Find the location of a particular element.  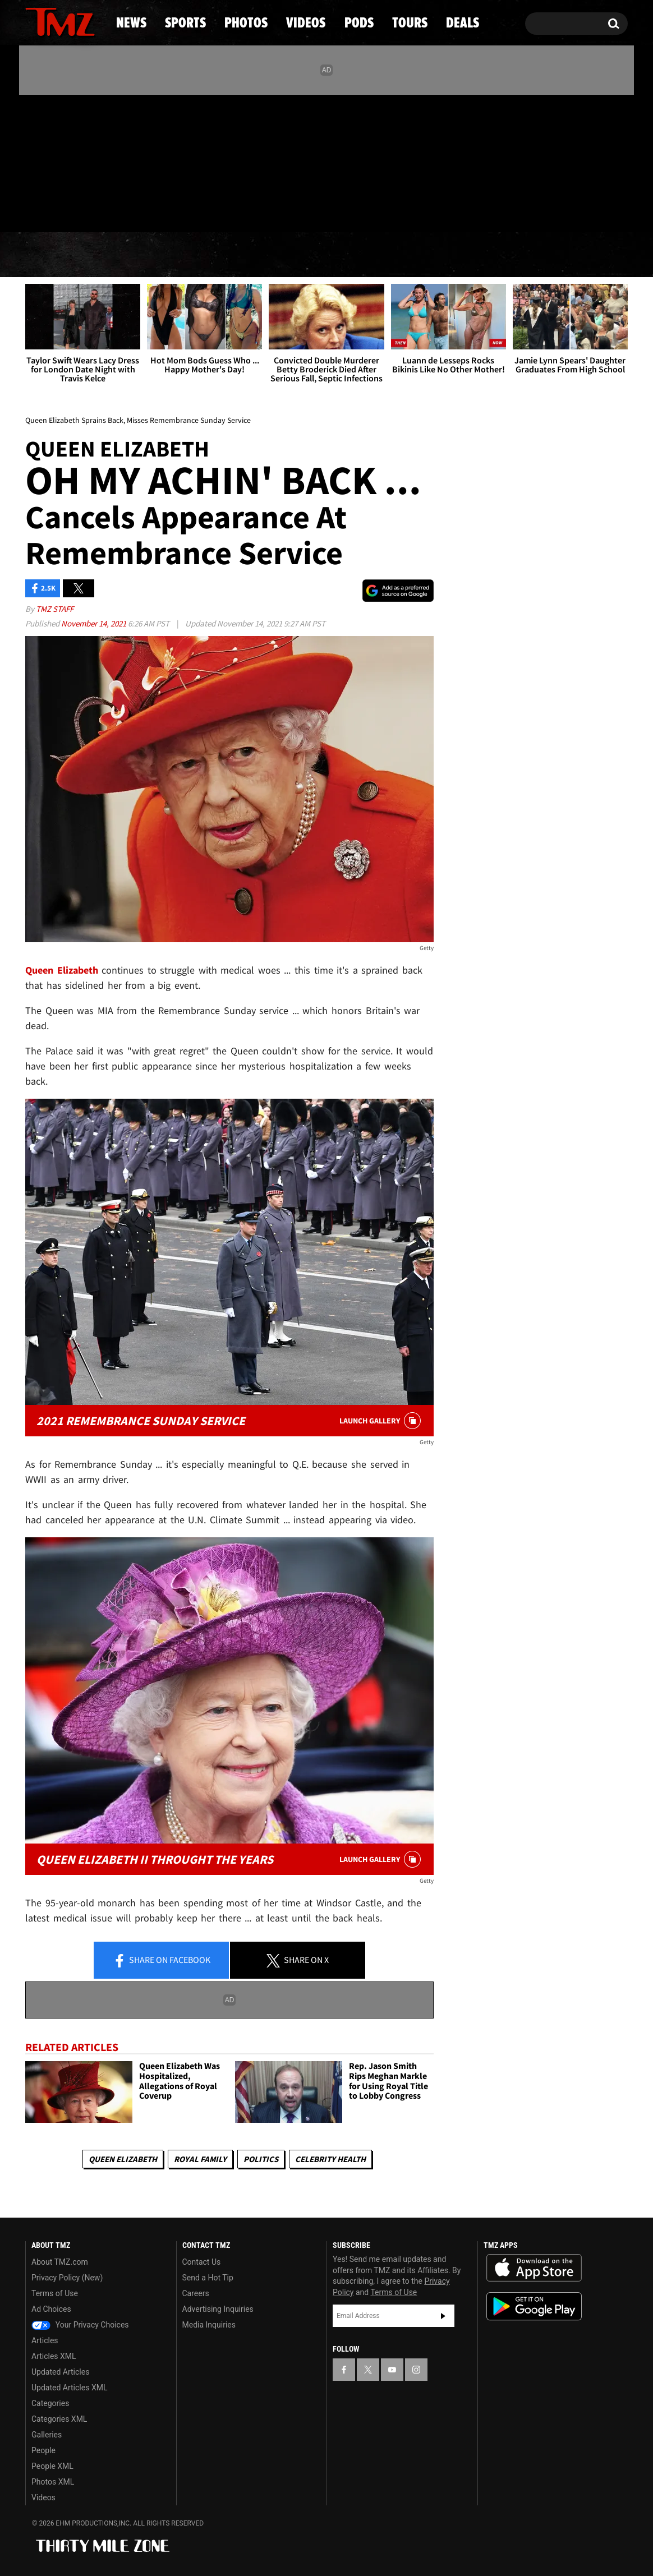

[TMZ on Instagram] is located at coordinates (92, 161).